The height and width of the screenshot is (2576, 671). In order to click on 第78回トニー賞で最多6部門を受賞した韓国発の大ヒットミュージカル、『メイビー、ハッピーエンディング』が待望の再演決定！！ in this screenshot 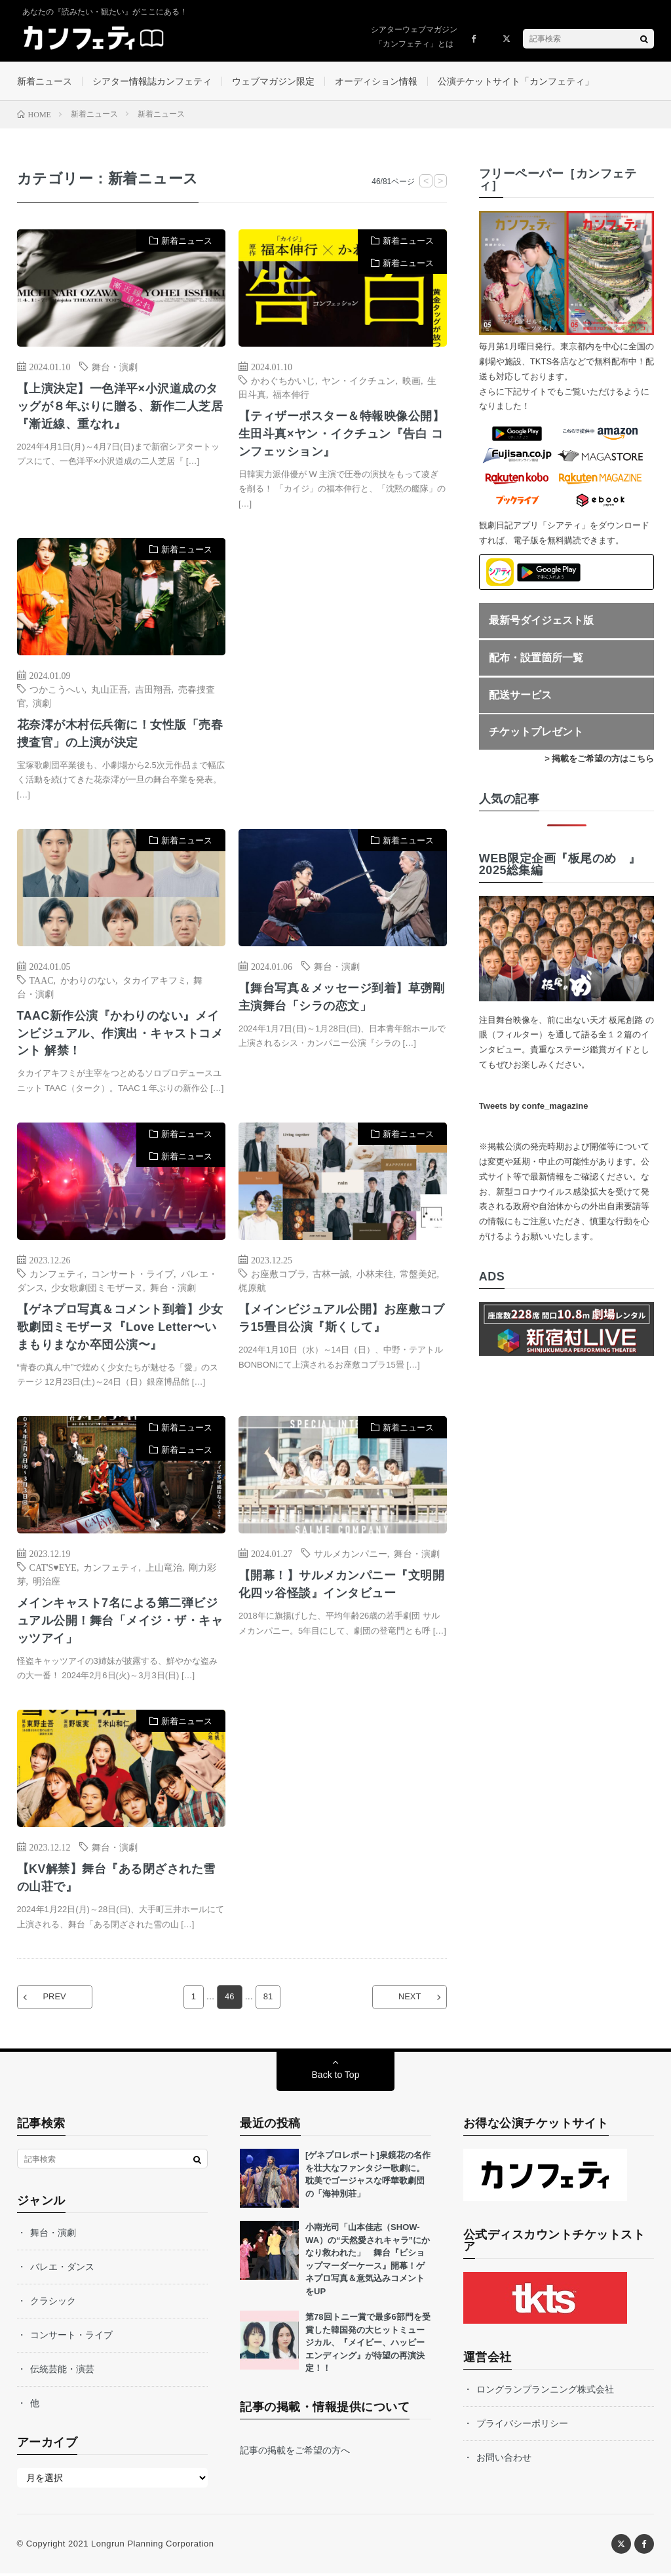, I will do `click(368, 2345)`.